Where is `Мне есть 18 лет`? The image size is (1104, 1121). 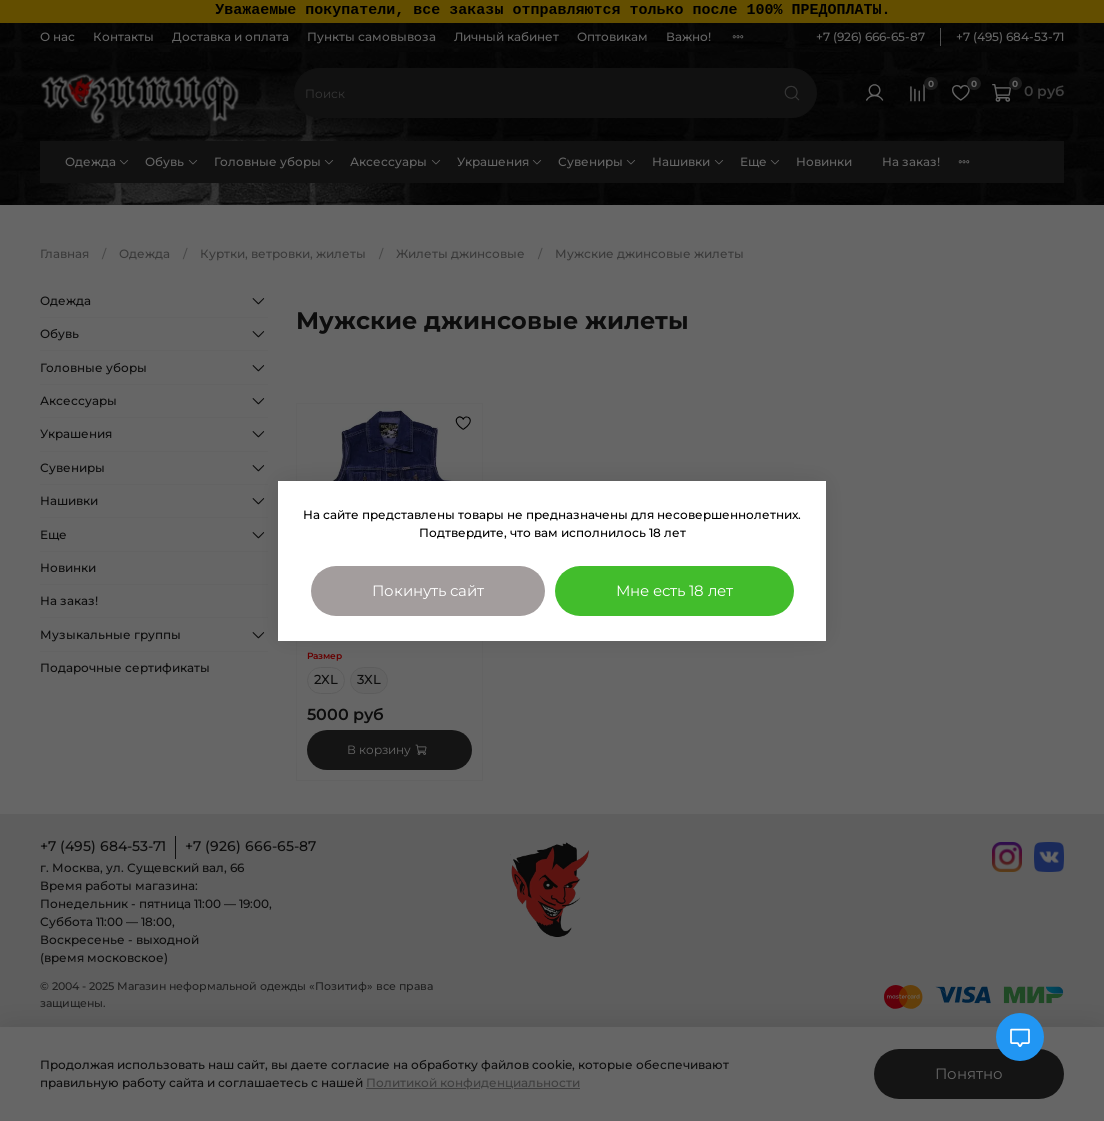 Мне есть 18 лет is located at coordinates (674, 590).